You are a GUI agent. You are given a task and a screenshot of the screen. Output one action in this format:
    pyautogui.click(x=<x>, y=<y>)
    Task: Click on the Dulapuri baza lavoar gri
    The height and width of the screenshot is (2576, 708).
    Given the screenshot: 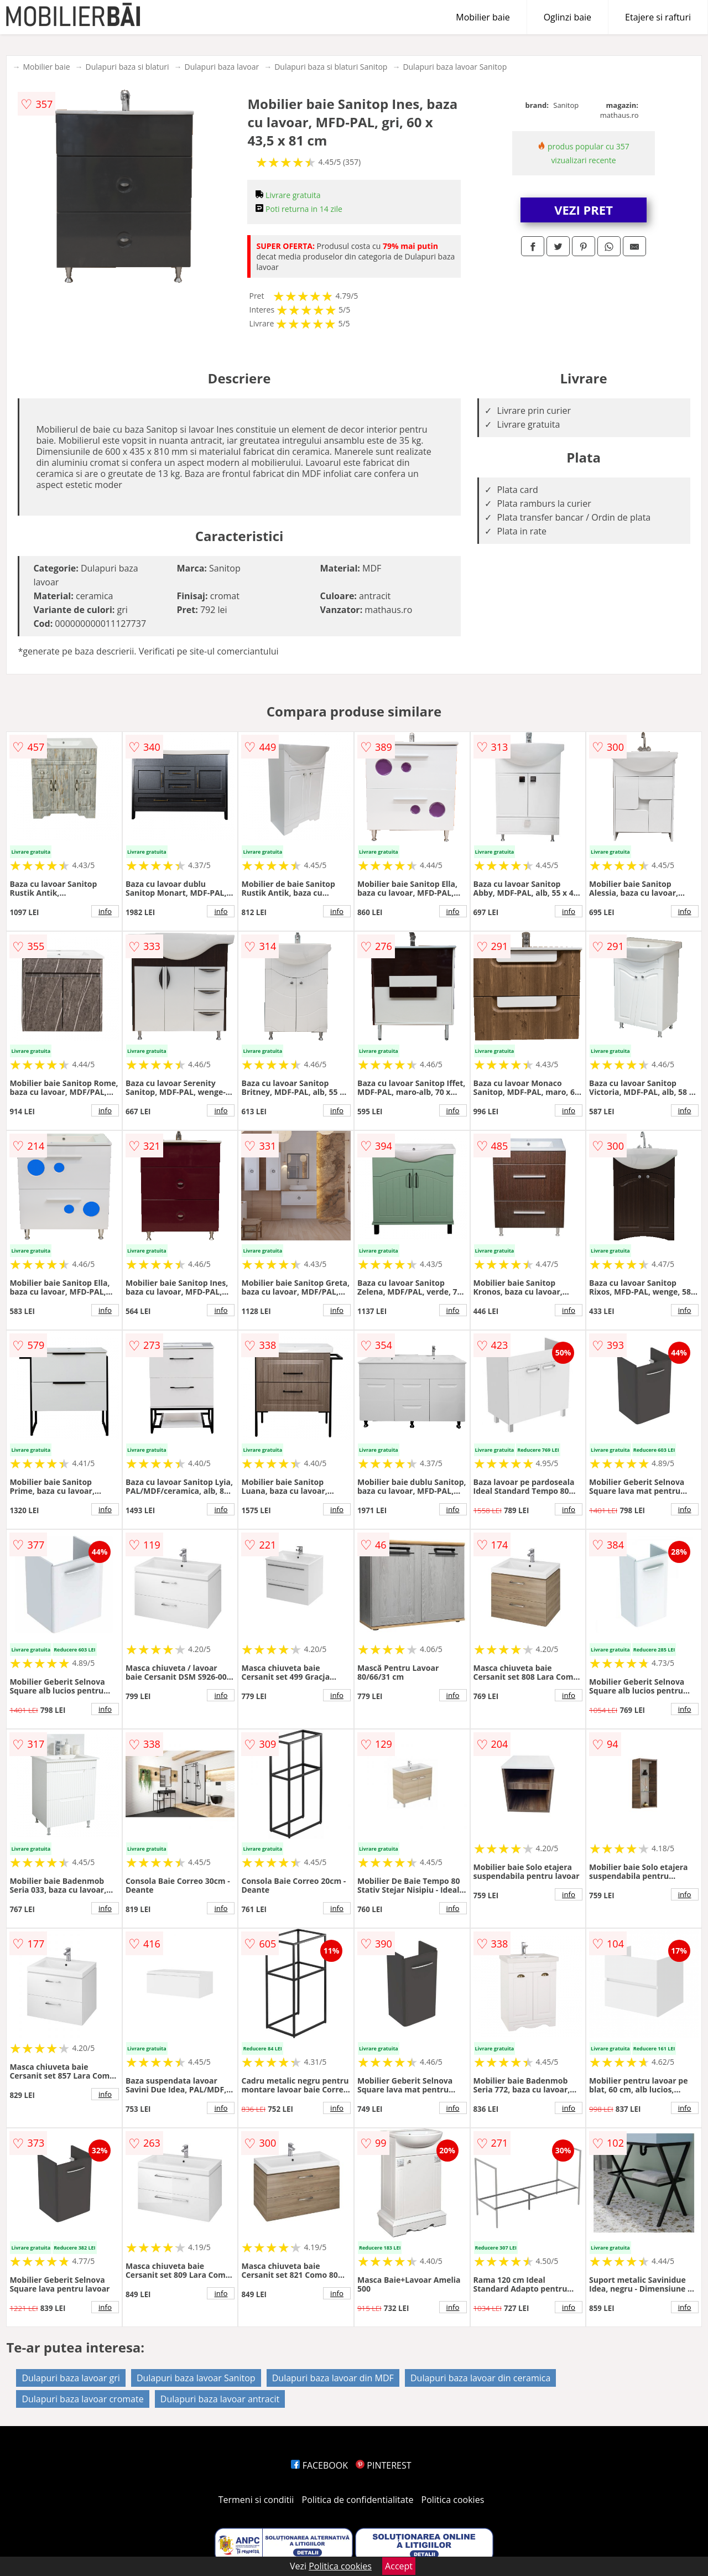 What is the action you would take?
    pyautogui.click(x=70, y=2378)
    